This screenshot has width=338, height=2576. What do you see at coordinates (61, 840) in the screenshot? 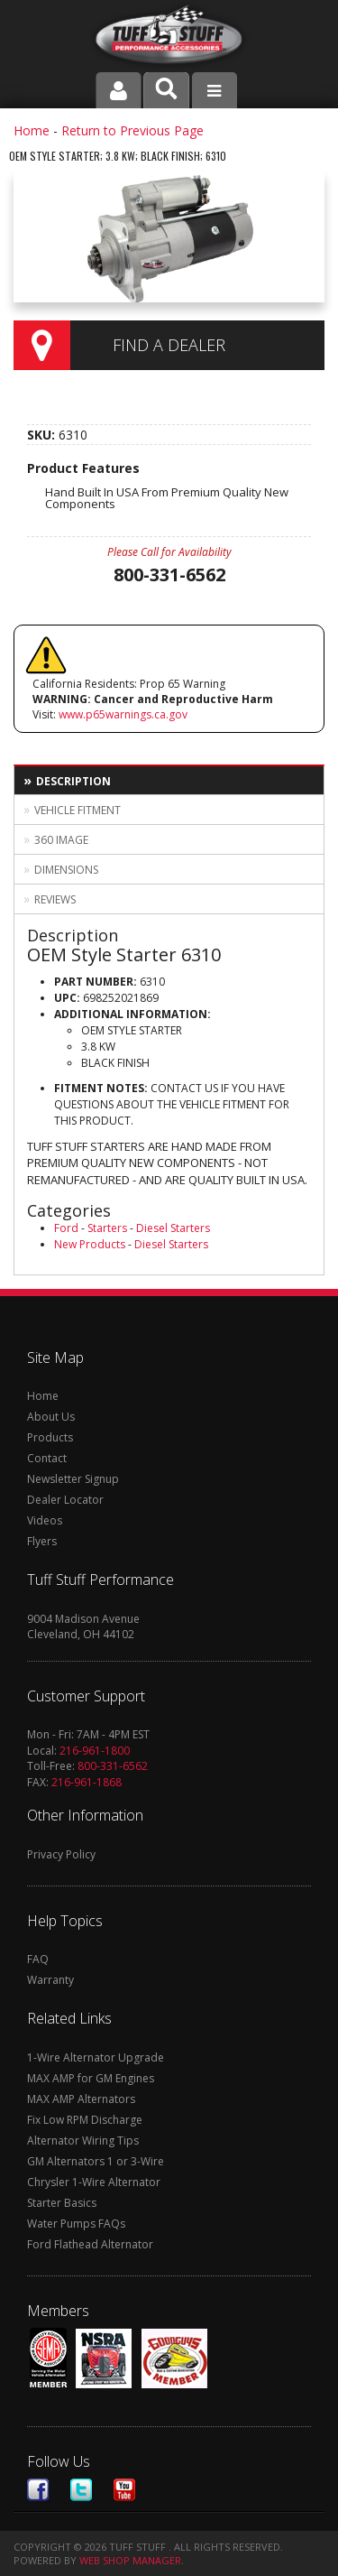
I see `360 Image` at bounding box center [61, 840].